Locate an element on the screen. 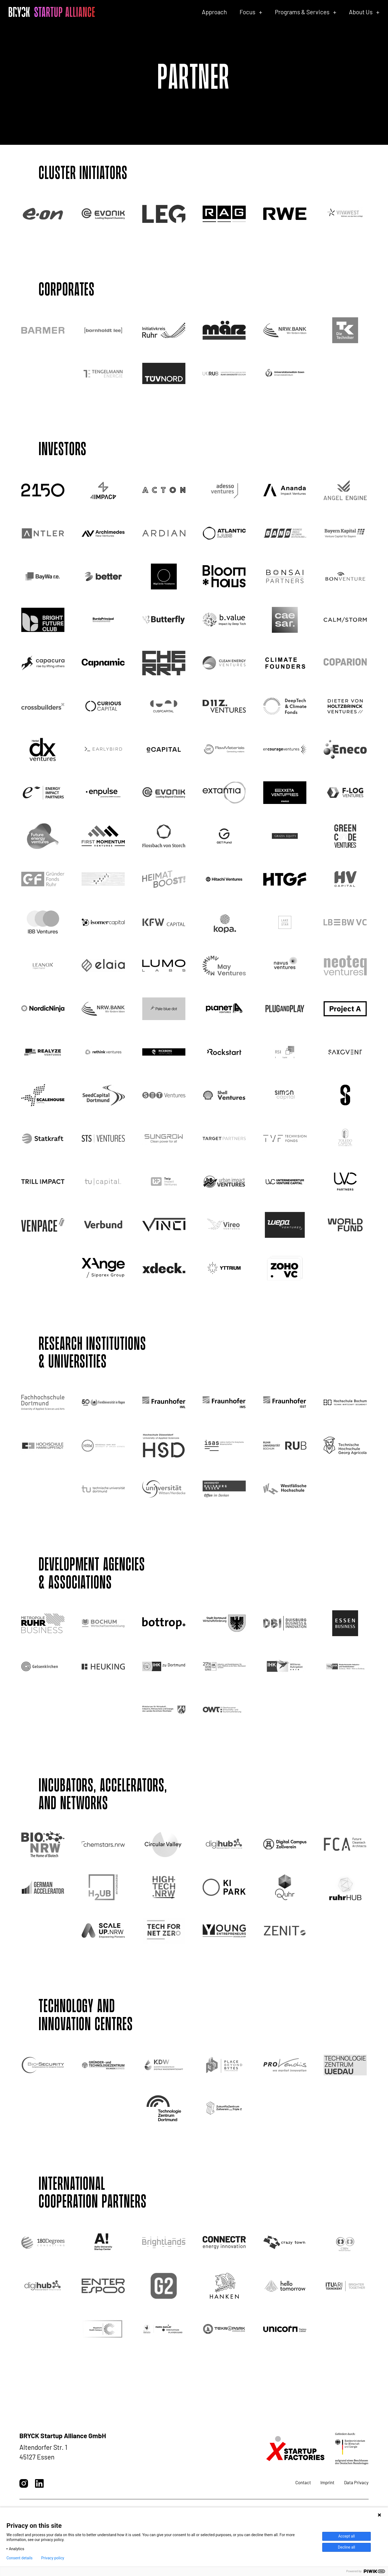 This screenshot has width=388, height=2576. Accept all is located at coordinates (346, 2536).